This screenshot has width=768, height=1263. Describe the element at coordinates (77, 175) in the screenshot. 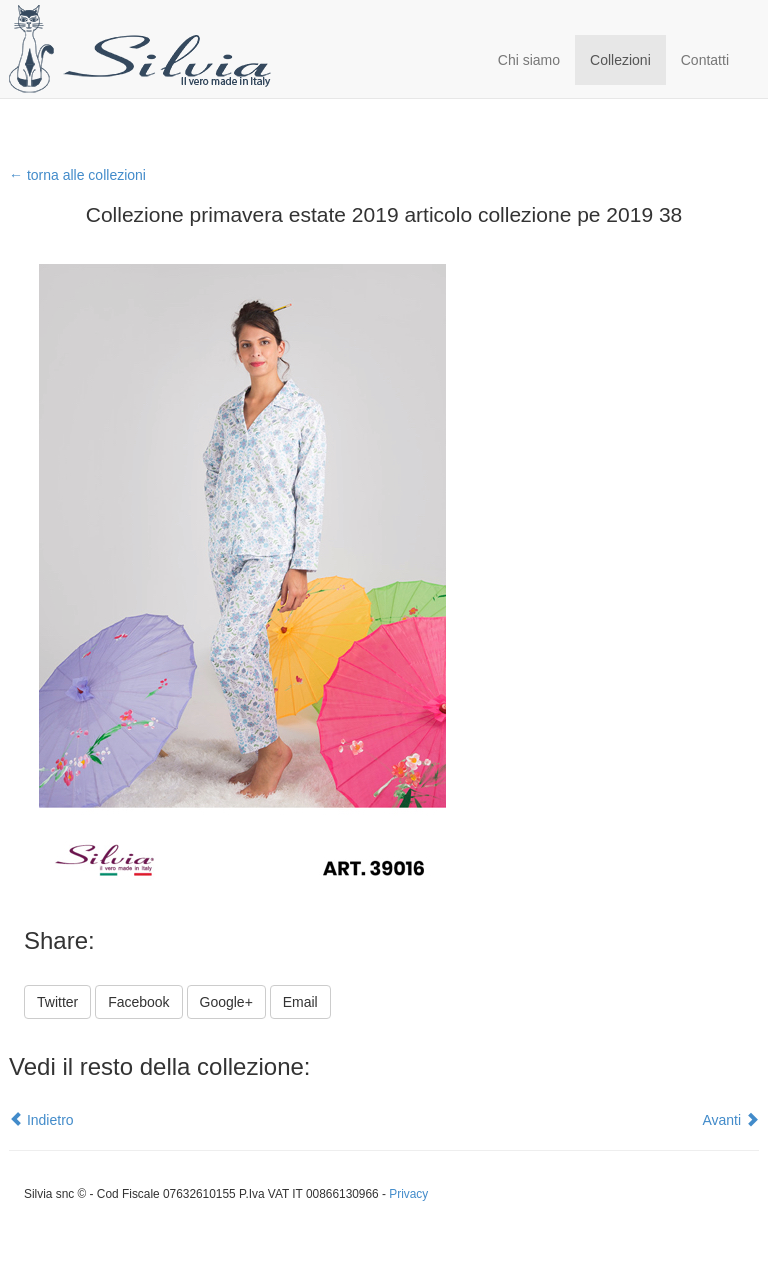

I see `← torna alle collezioni` at that location.